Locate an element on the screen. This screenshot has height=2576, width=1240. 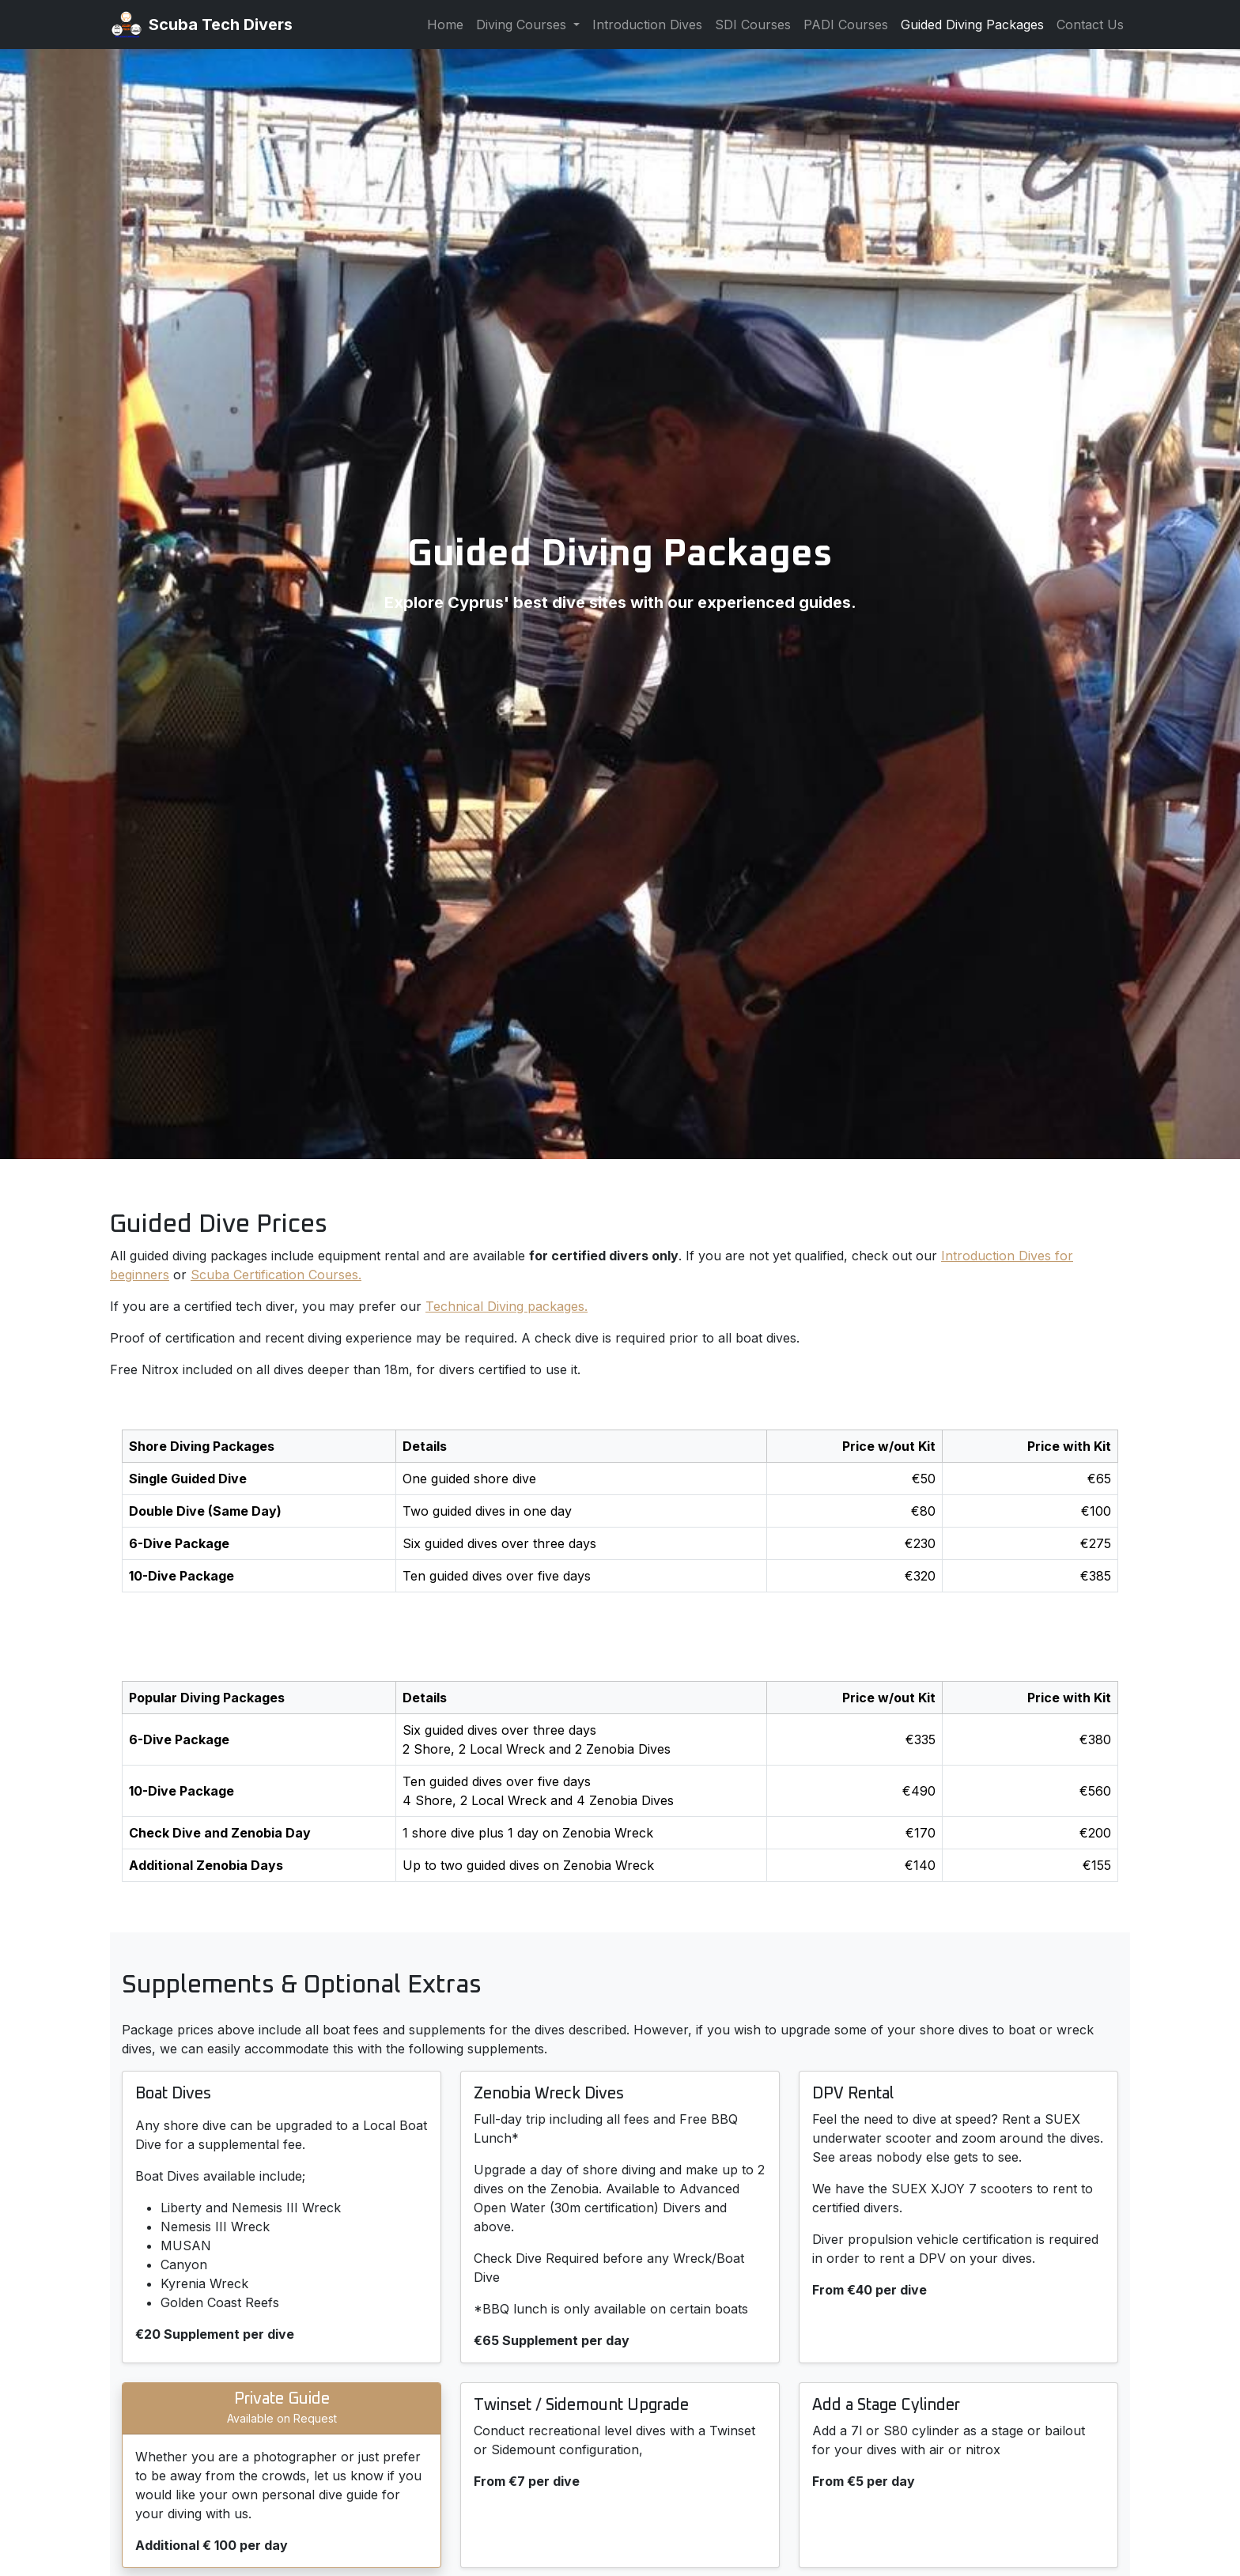
Diving Courses [button] is located at coordinates (523, 24).